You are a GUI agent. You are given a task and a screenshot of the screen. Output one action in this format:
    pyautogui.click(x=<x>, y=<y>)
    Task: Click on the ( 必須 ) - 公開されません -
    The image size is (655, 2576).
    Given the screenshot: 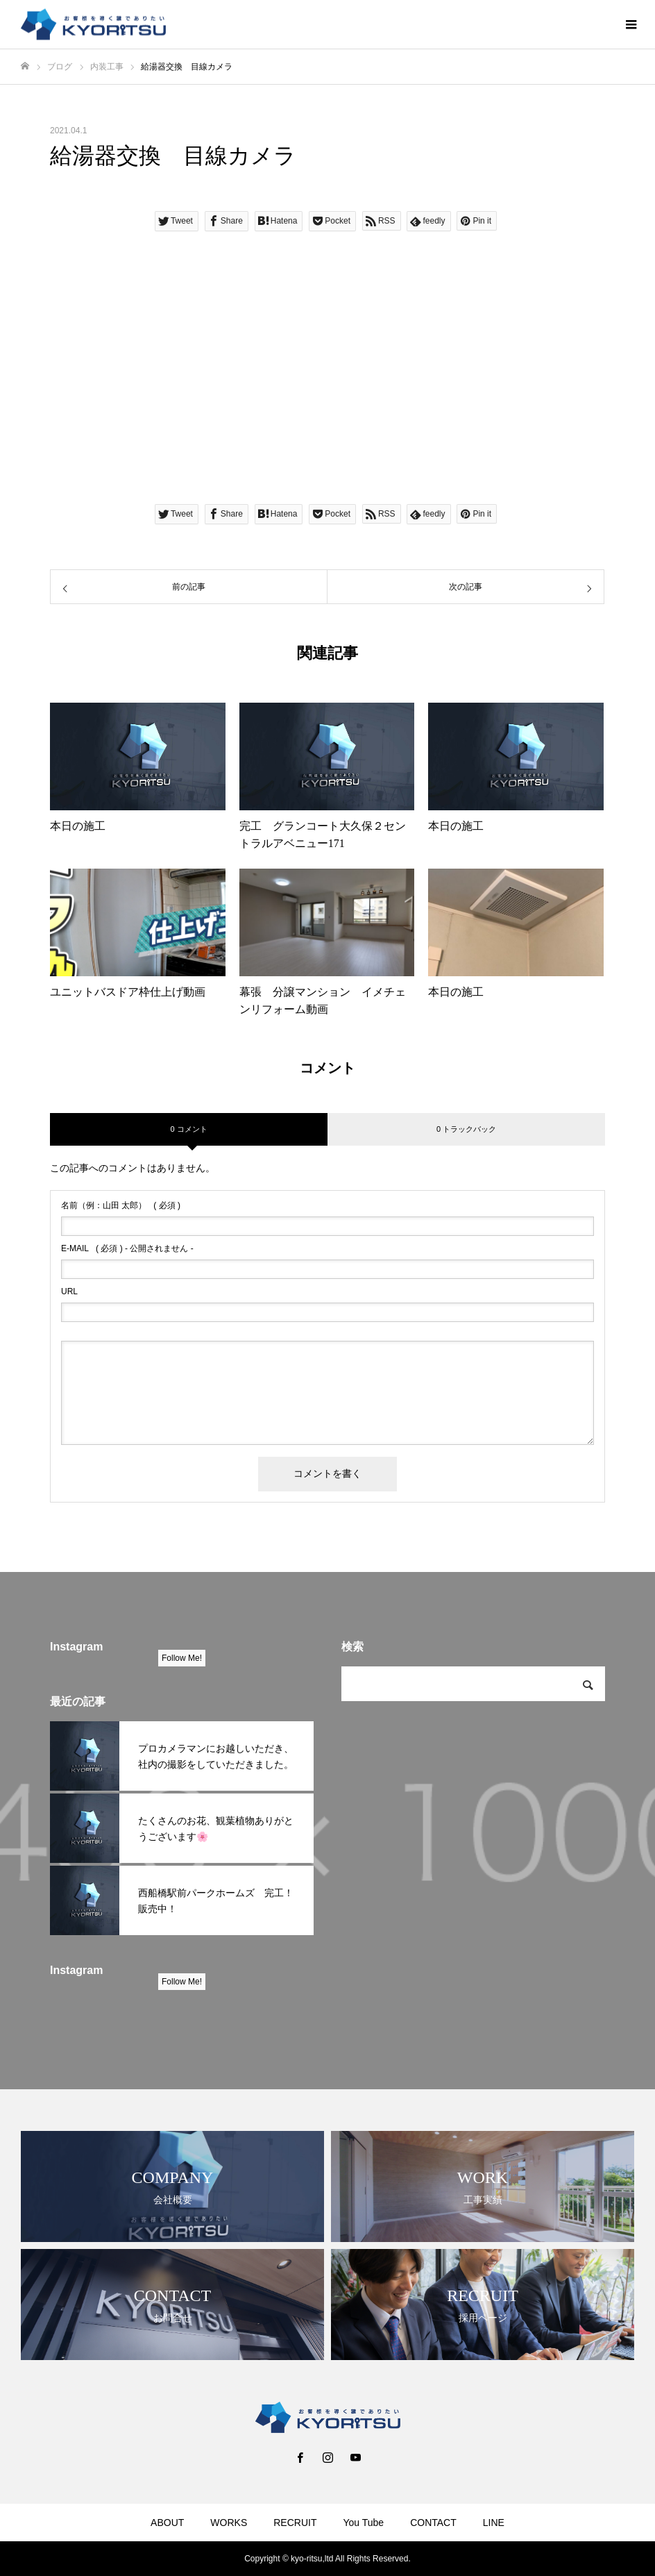 What is the action you would take?
    pyautogui.click(x=127, y=1248)
    